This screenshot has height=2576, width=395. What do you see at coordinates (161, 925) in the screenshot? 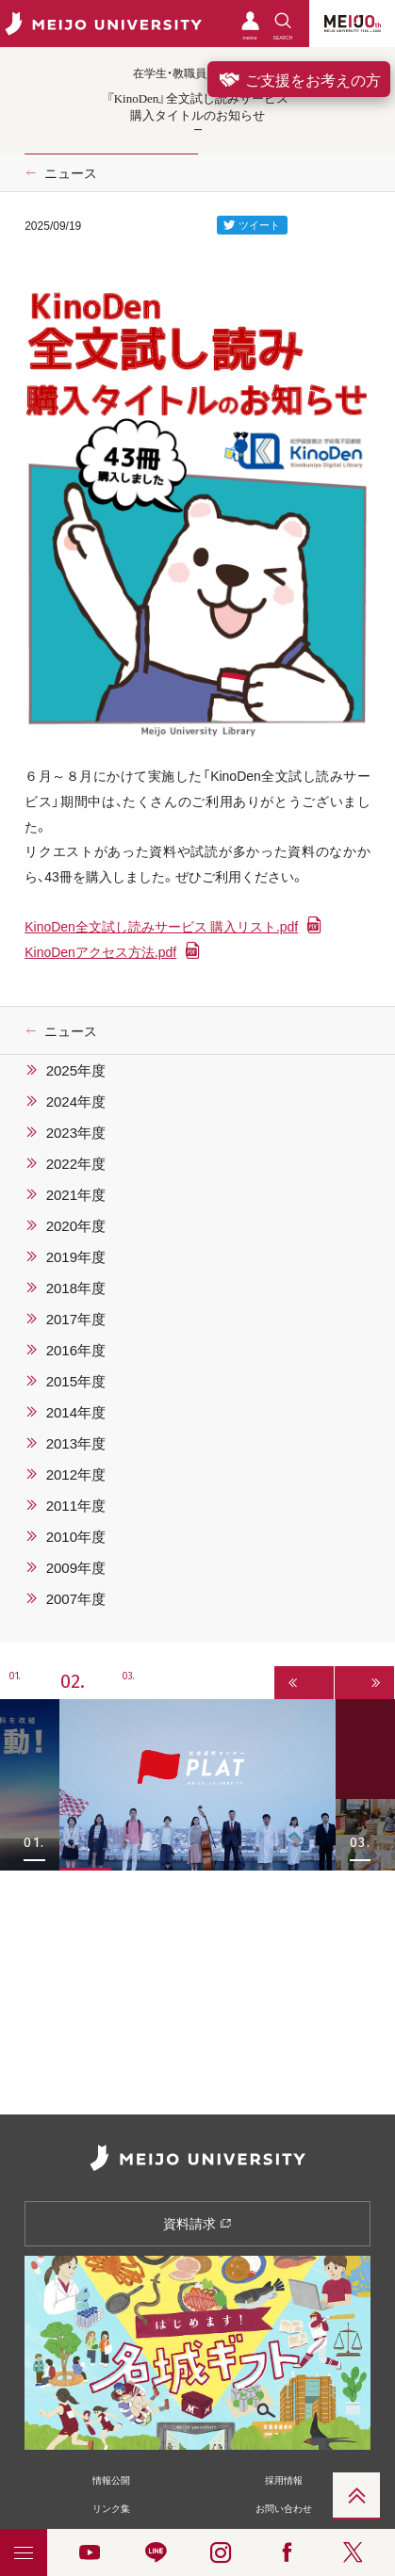
I see `KinoDen全文試し読みサービス 購入リスト.pdf` at bounding box center [161, 925].